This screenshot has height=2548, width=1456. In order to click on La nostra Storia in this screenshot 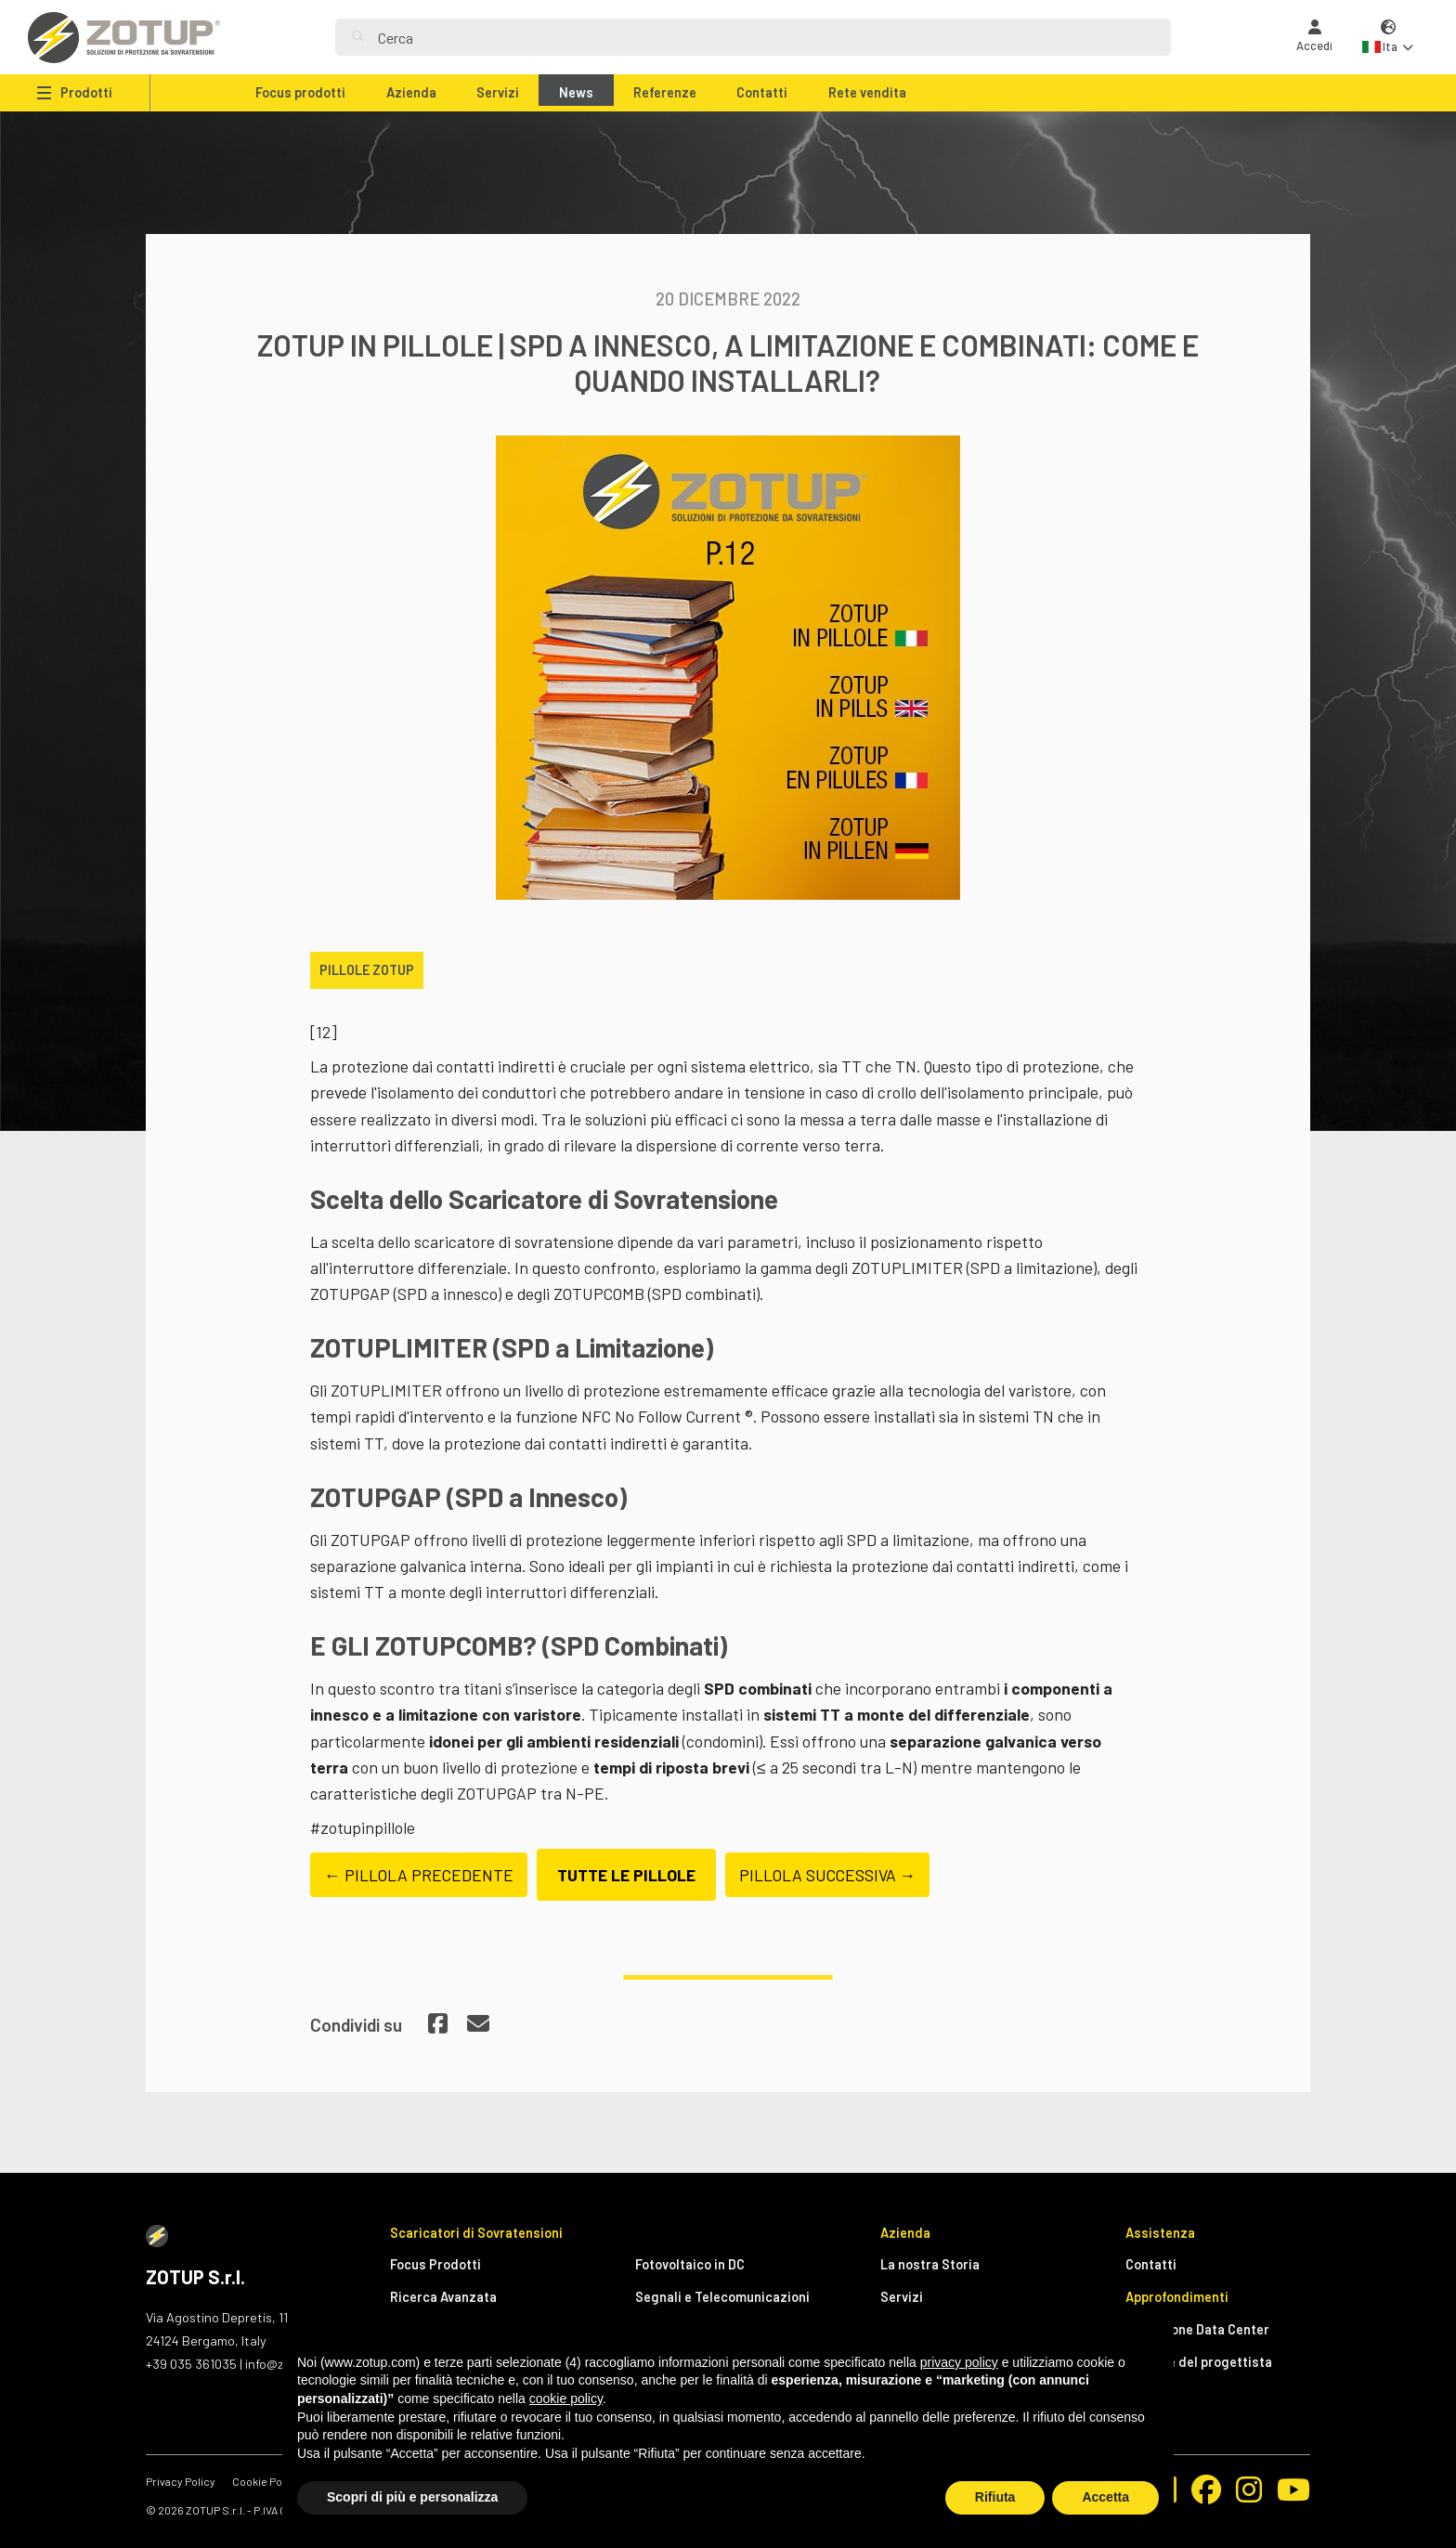, I will do `click(930, 2264)`.